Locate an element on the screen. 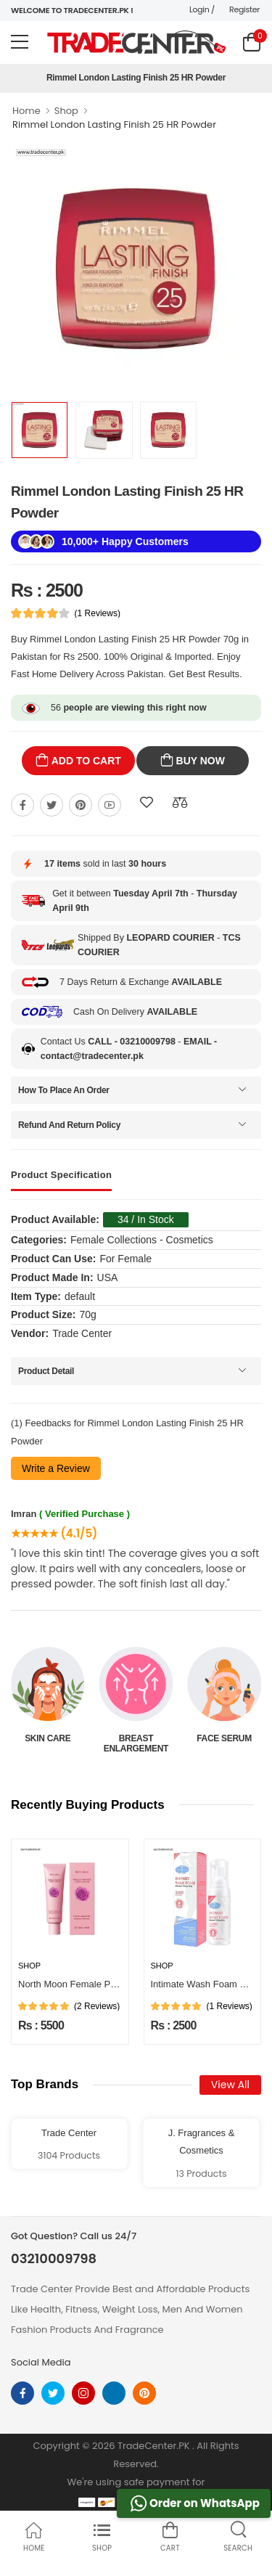  [Add To wishlist] is located at coordinates (146, 803).